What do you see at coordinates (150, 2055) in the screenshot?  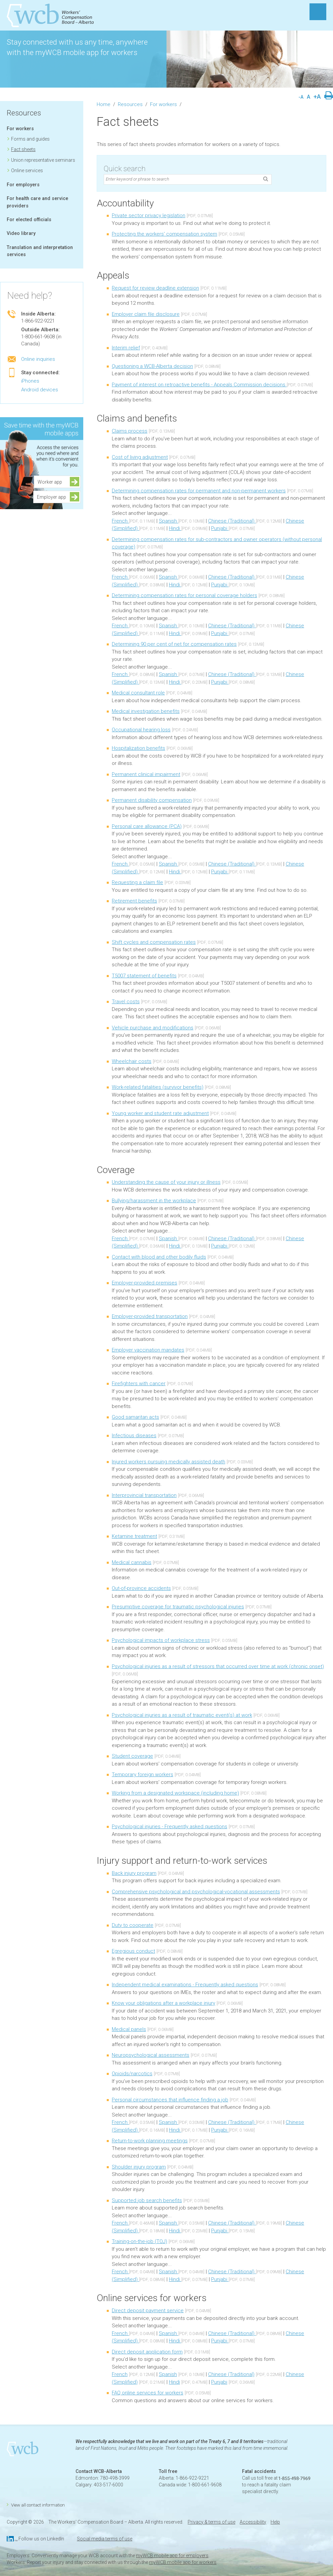 I see `Neuropsychological assessments` at bounding box center [150, 2055].